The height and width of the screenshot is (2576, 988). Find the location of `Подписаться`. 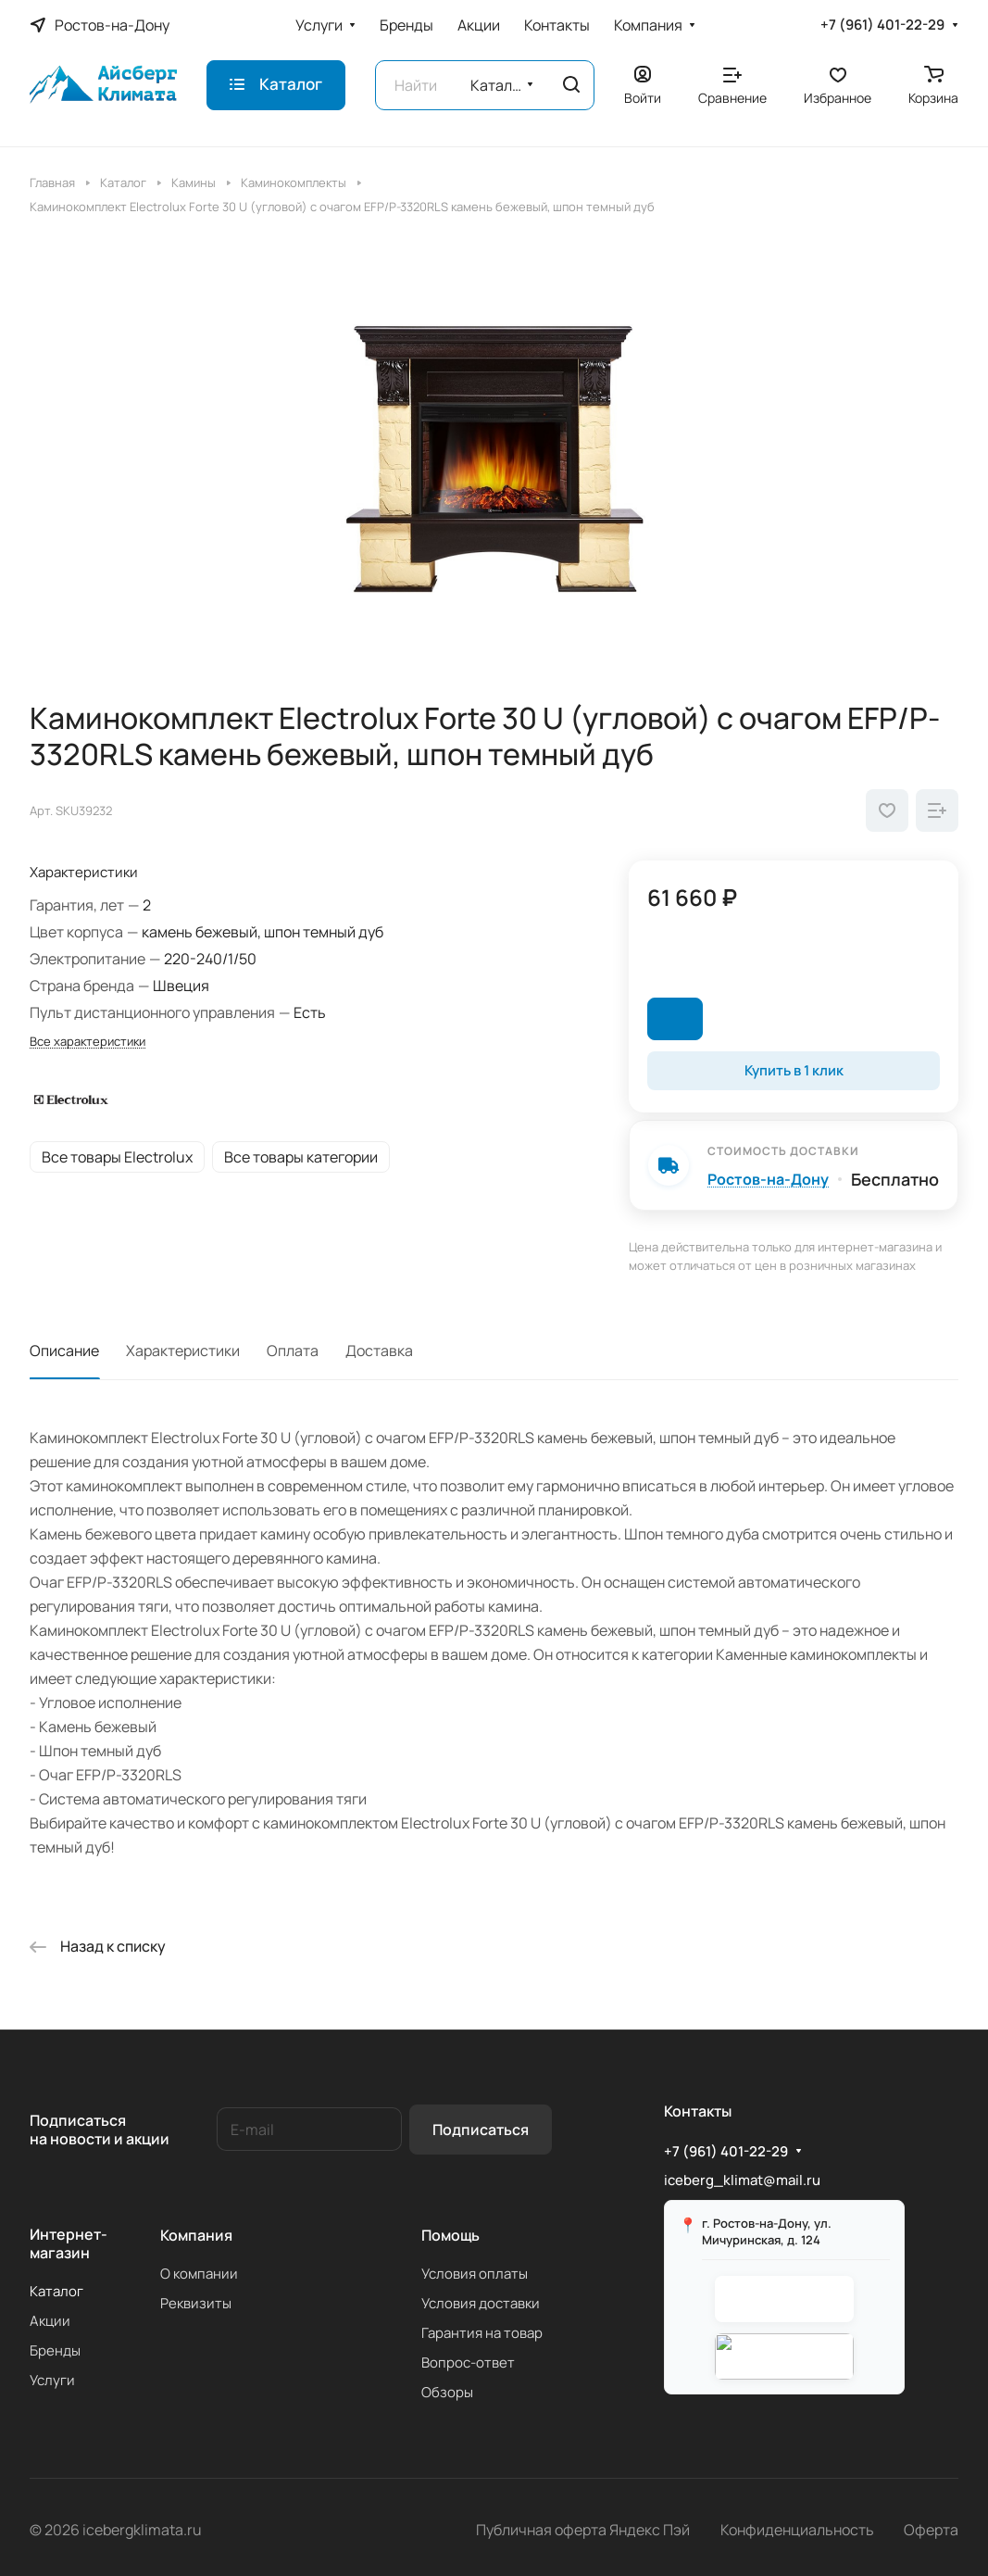

Подписаться is located at coordinates (480, 2129).